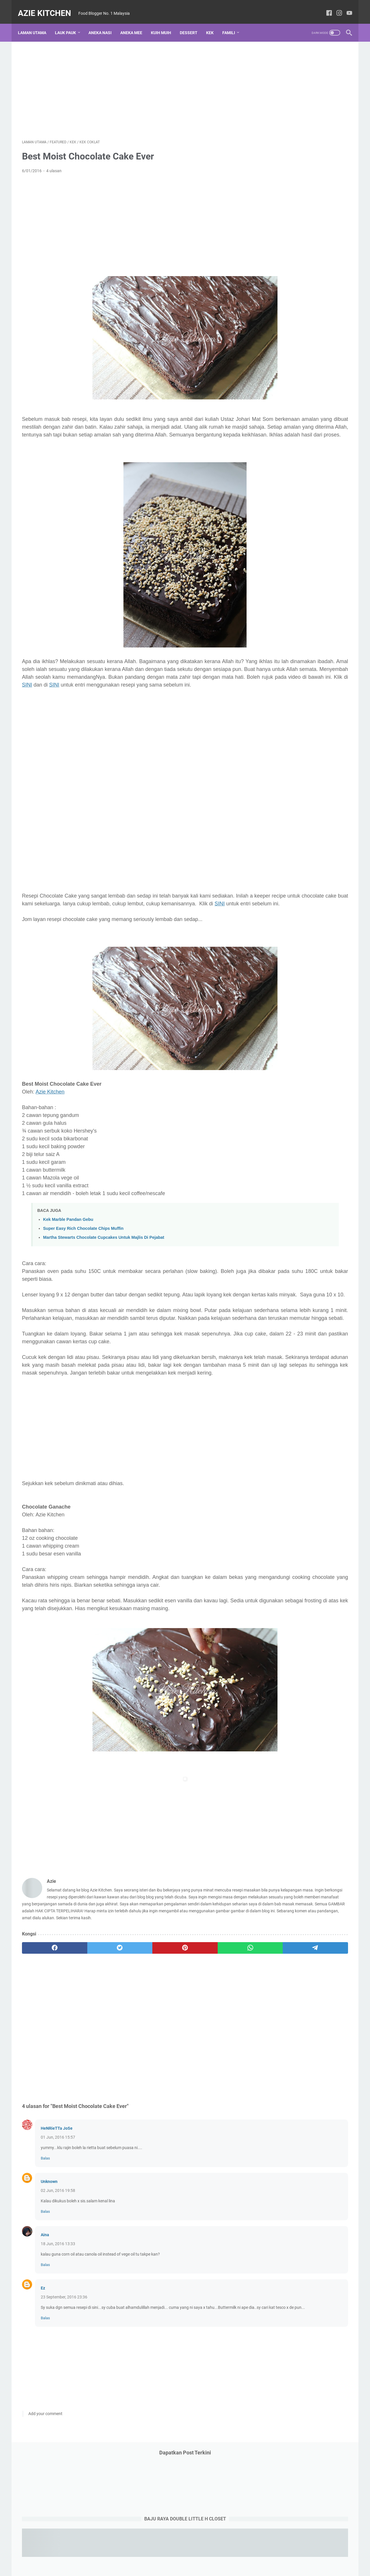  Describe the element at coordinates (131, 82) in the screenshot. I see `[Advertisement]` at that location.